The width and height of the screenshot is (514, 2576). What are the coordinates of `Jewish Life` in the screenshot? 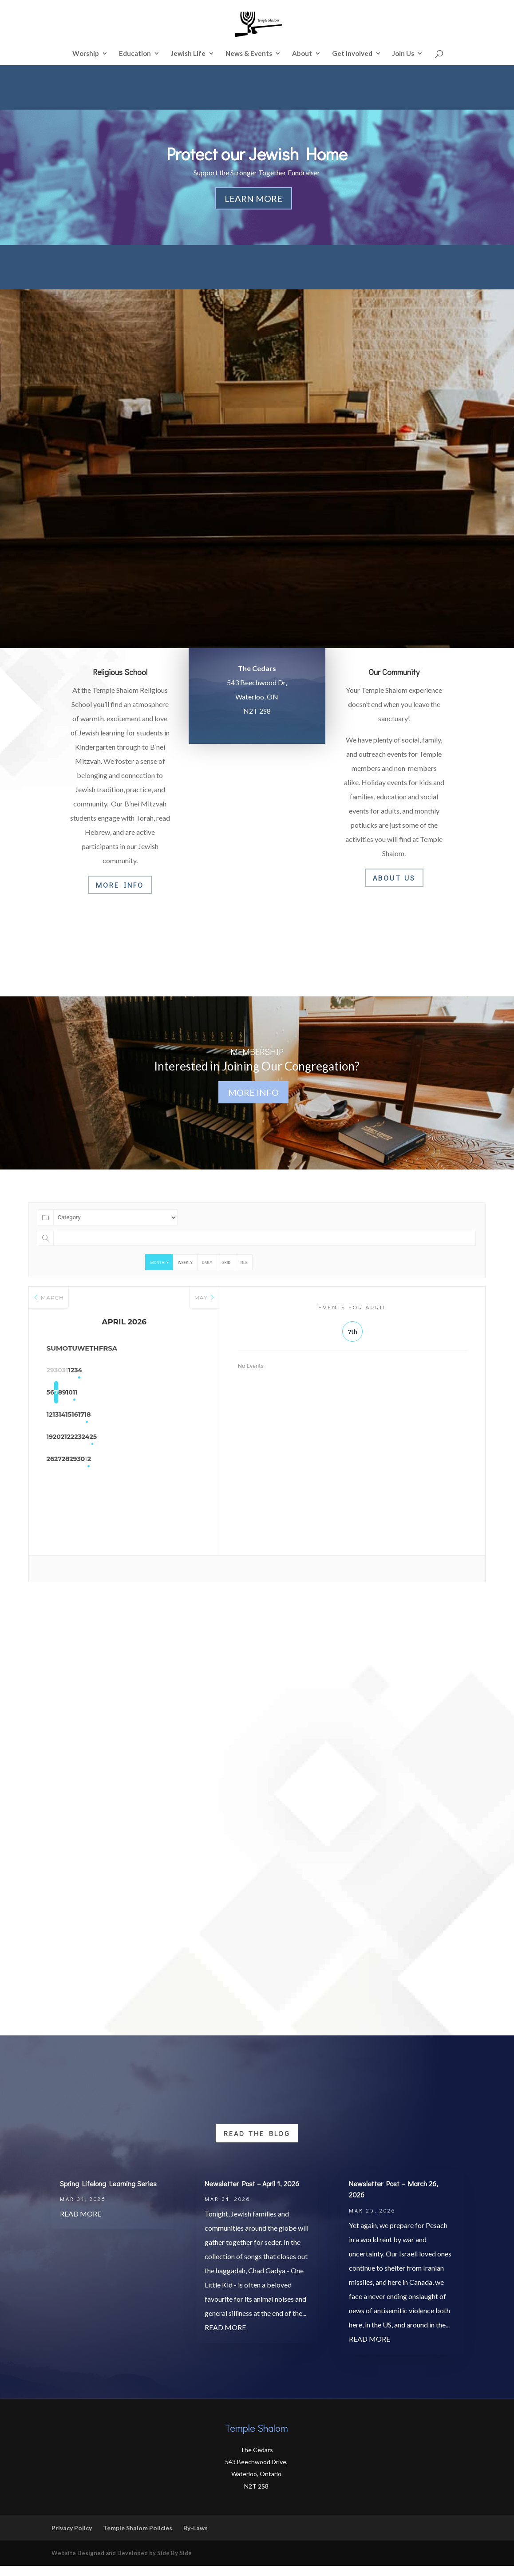 It's located at (188, 53).